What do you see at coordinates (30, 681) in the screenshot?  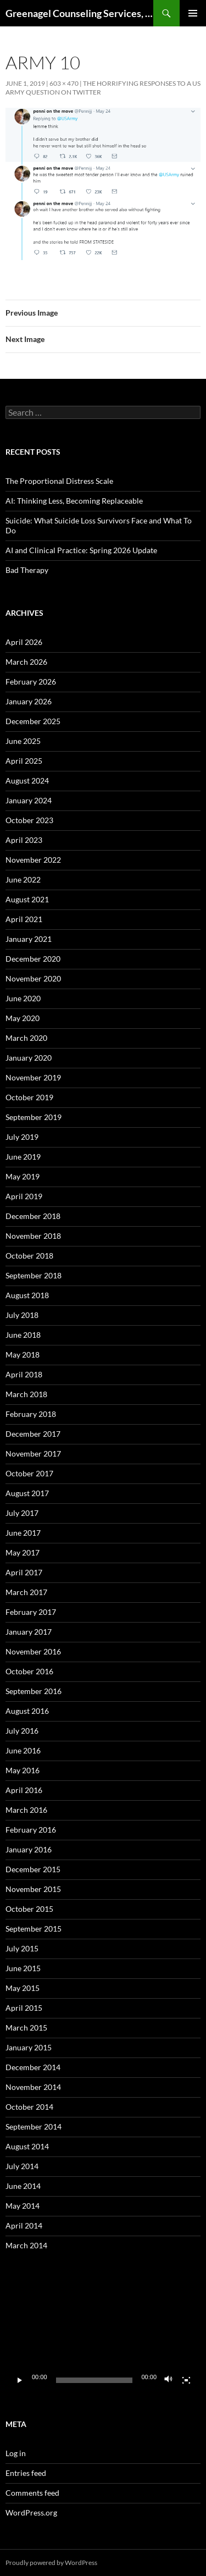 I see `February 2026` at bounding box center [30, 681].